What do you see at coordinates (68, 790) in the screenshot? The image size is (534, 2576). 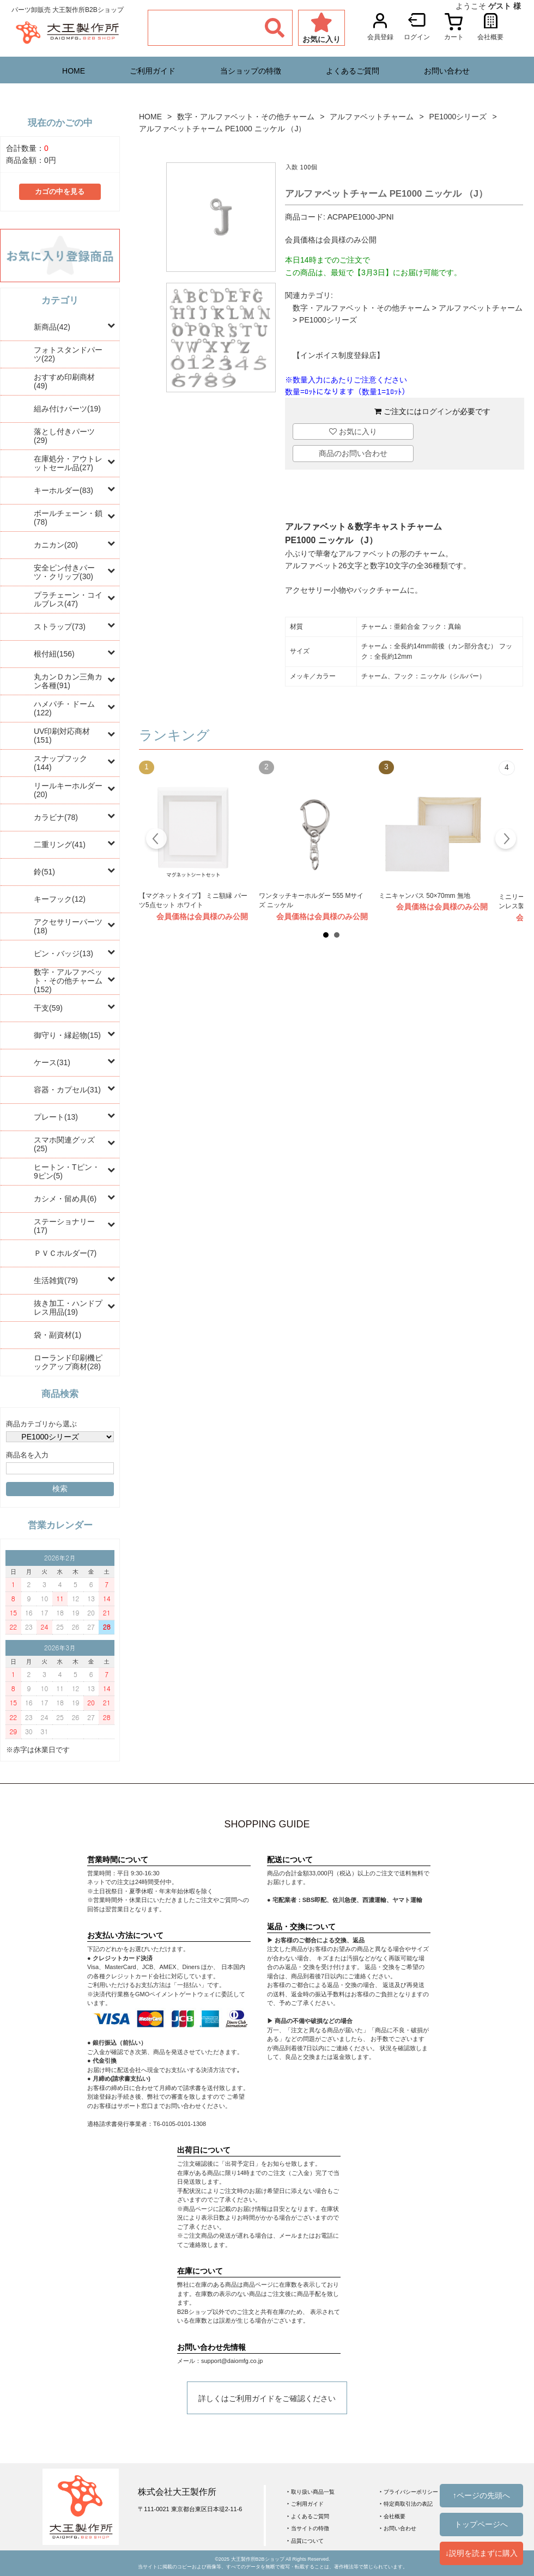 I see `リールキーホルダー(20)` at bounding box center [68, 790].